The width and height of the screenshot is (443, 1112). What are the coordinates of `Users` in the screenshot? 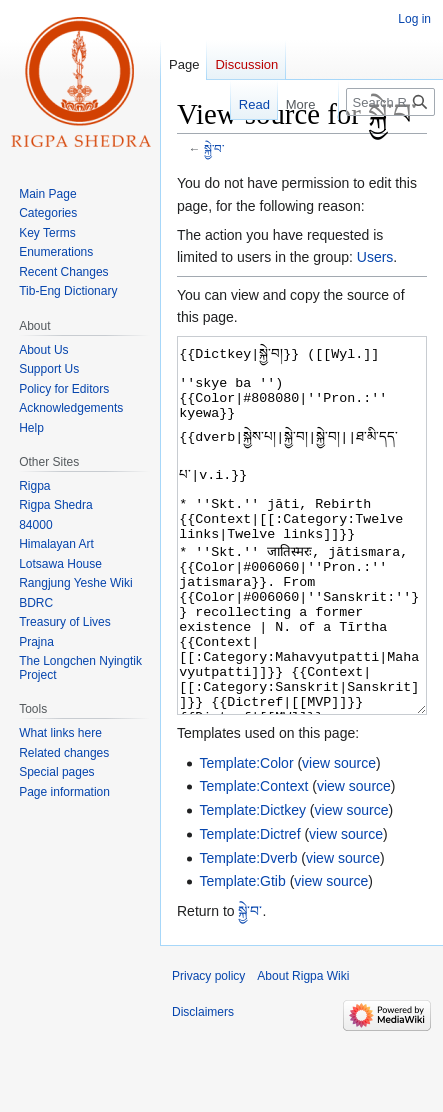 It's located at (375, 257).